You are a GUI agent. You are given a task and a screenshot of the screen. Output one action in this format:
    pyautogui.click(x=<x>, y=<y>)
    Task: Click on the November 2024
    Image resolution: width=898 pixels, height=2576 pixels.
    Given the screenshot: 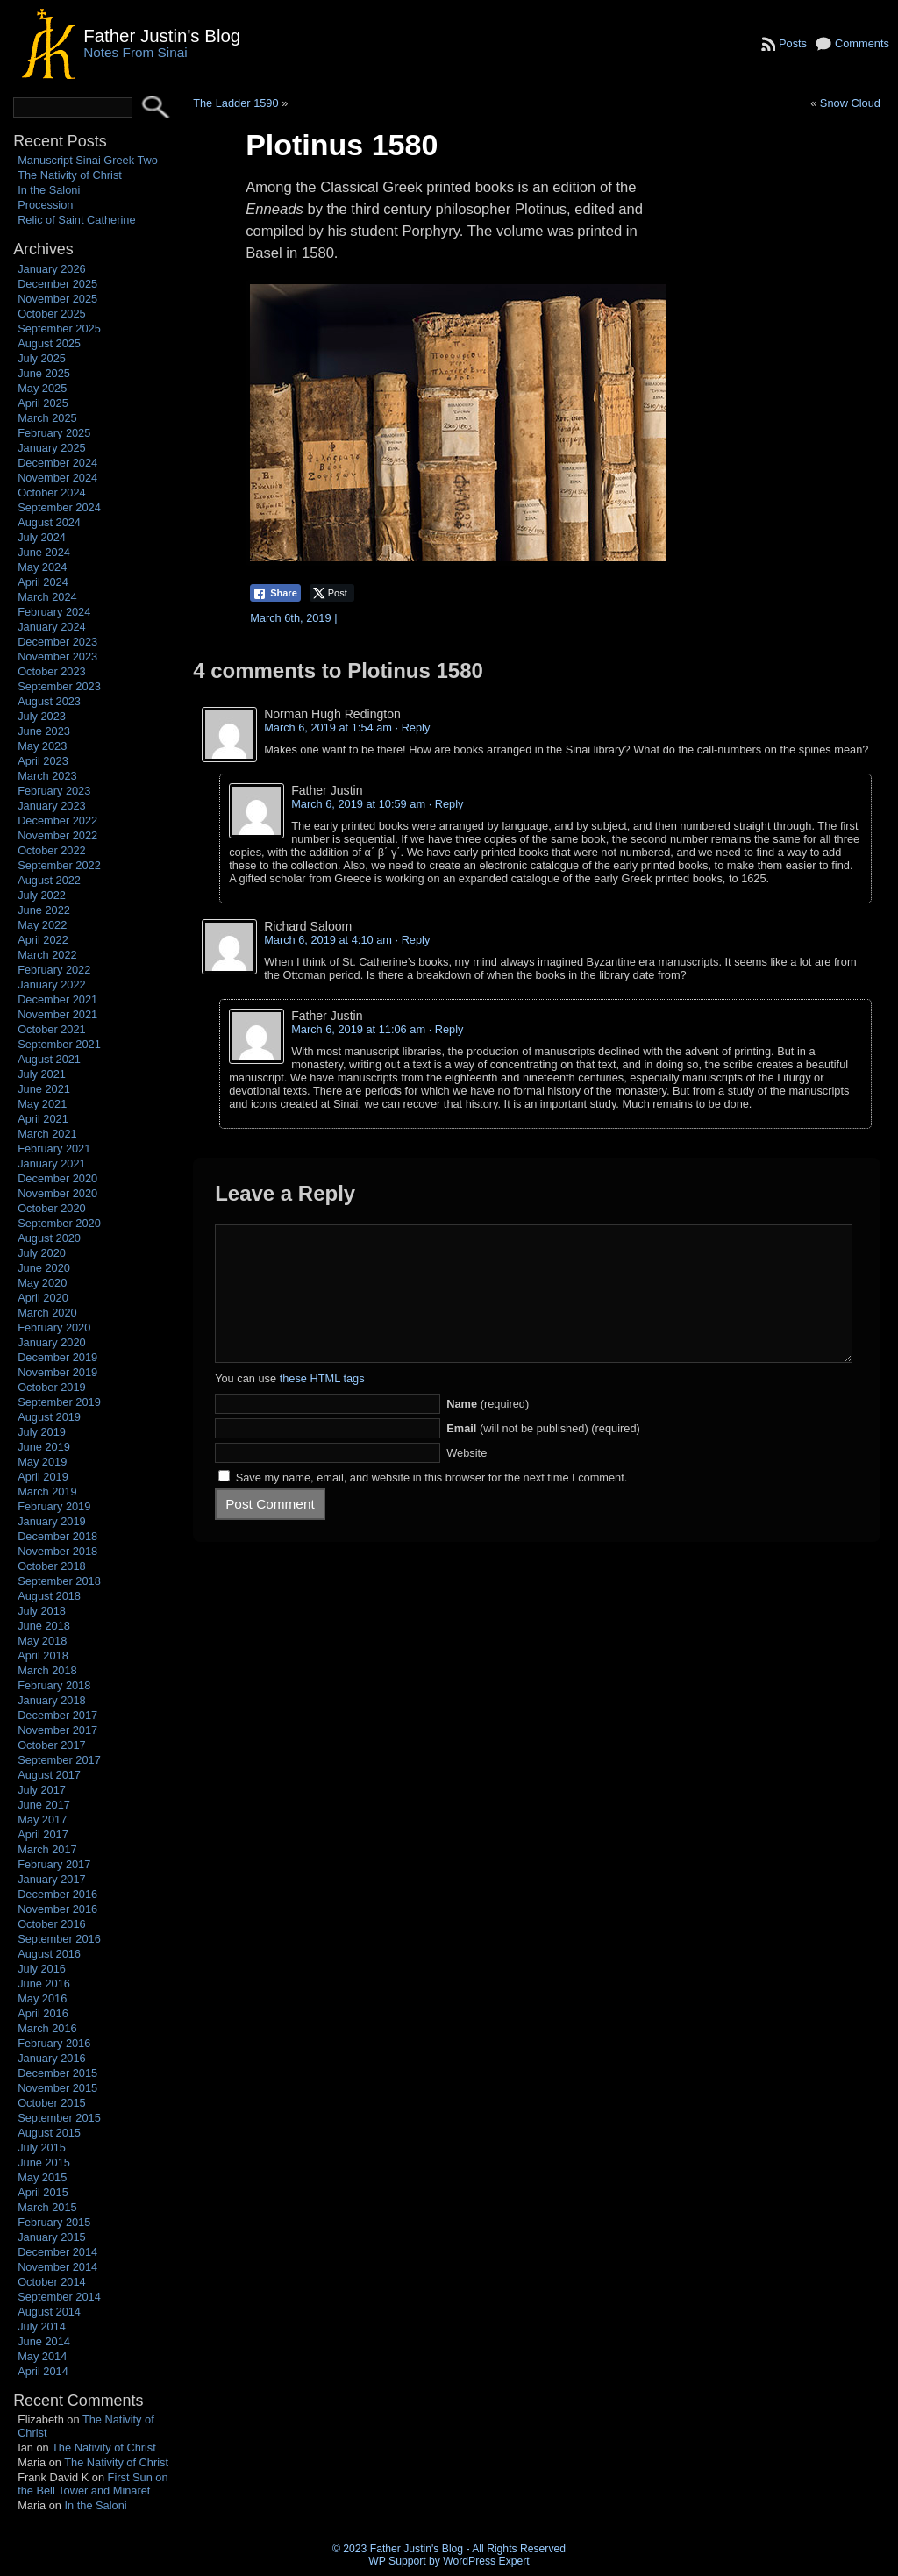 What is the action you would take?
    pyautogui.click(x=57, y=477)
    